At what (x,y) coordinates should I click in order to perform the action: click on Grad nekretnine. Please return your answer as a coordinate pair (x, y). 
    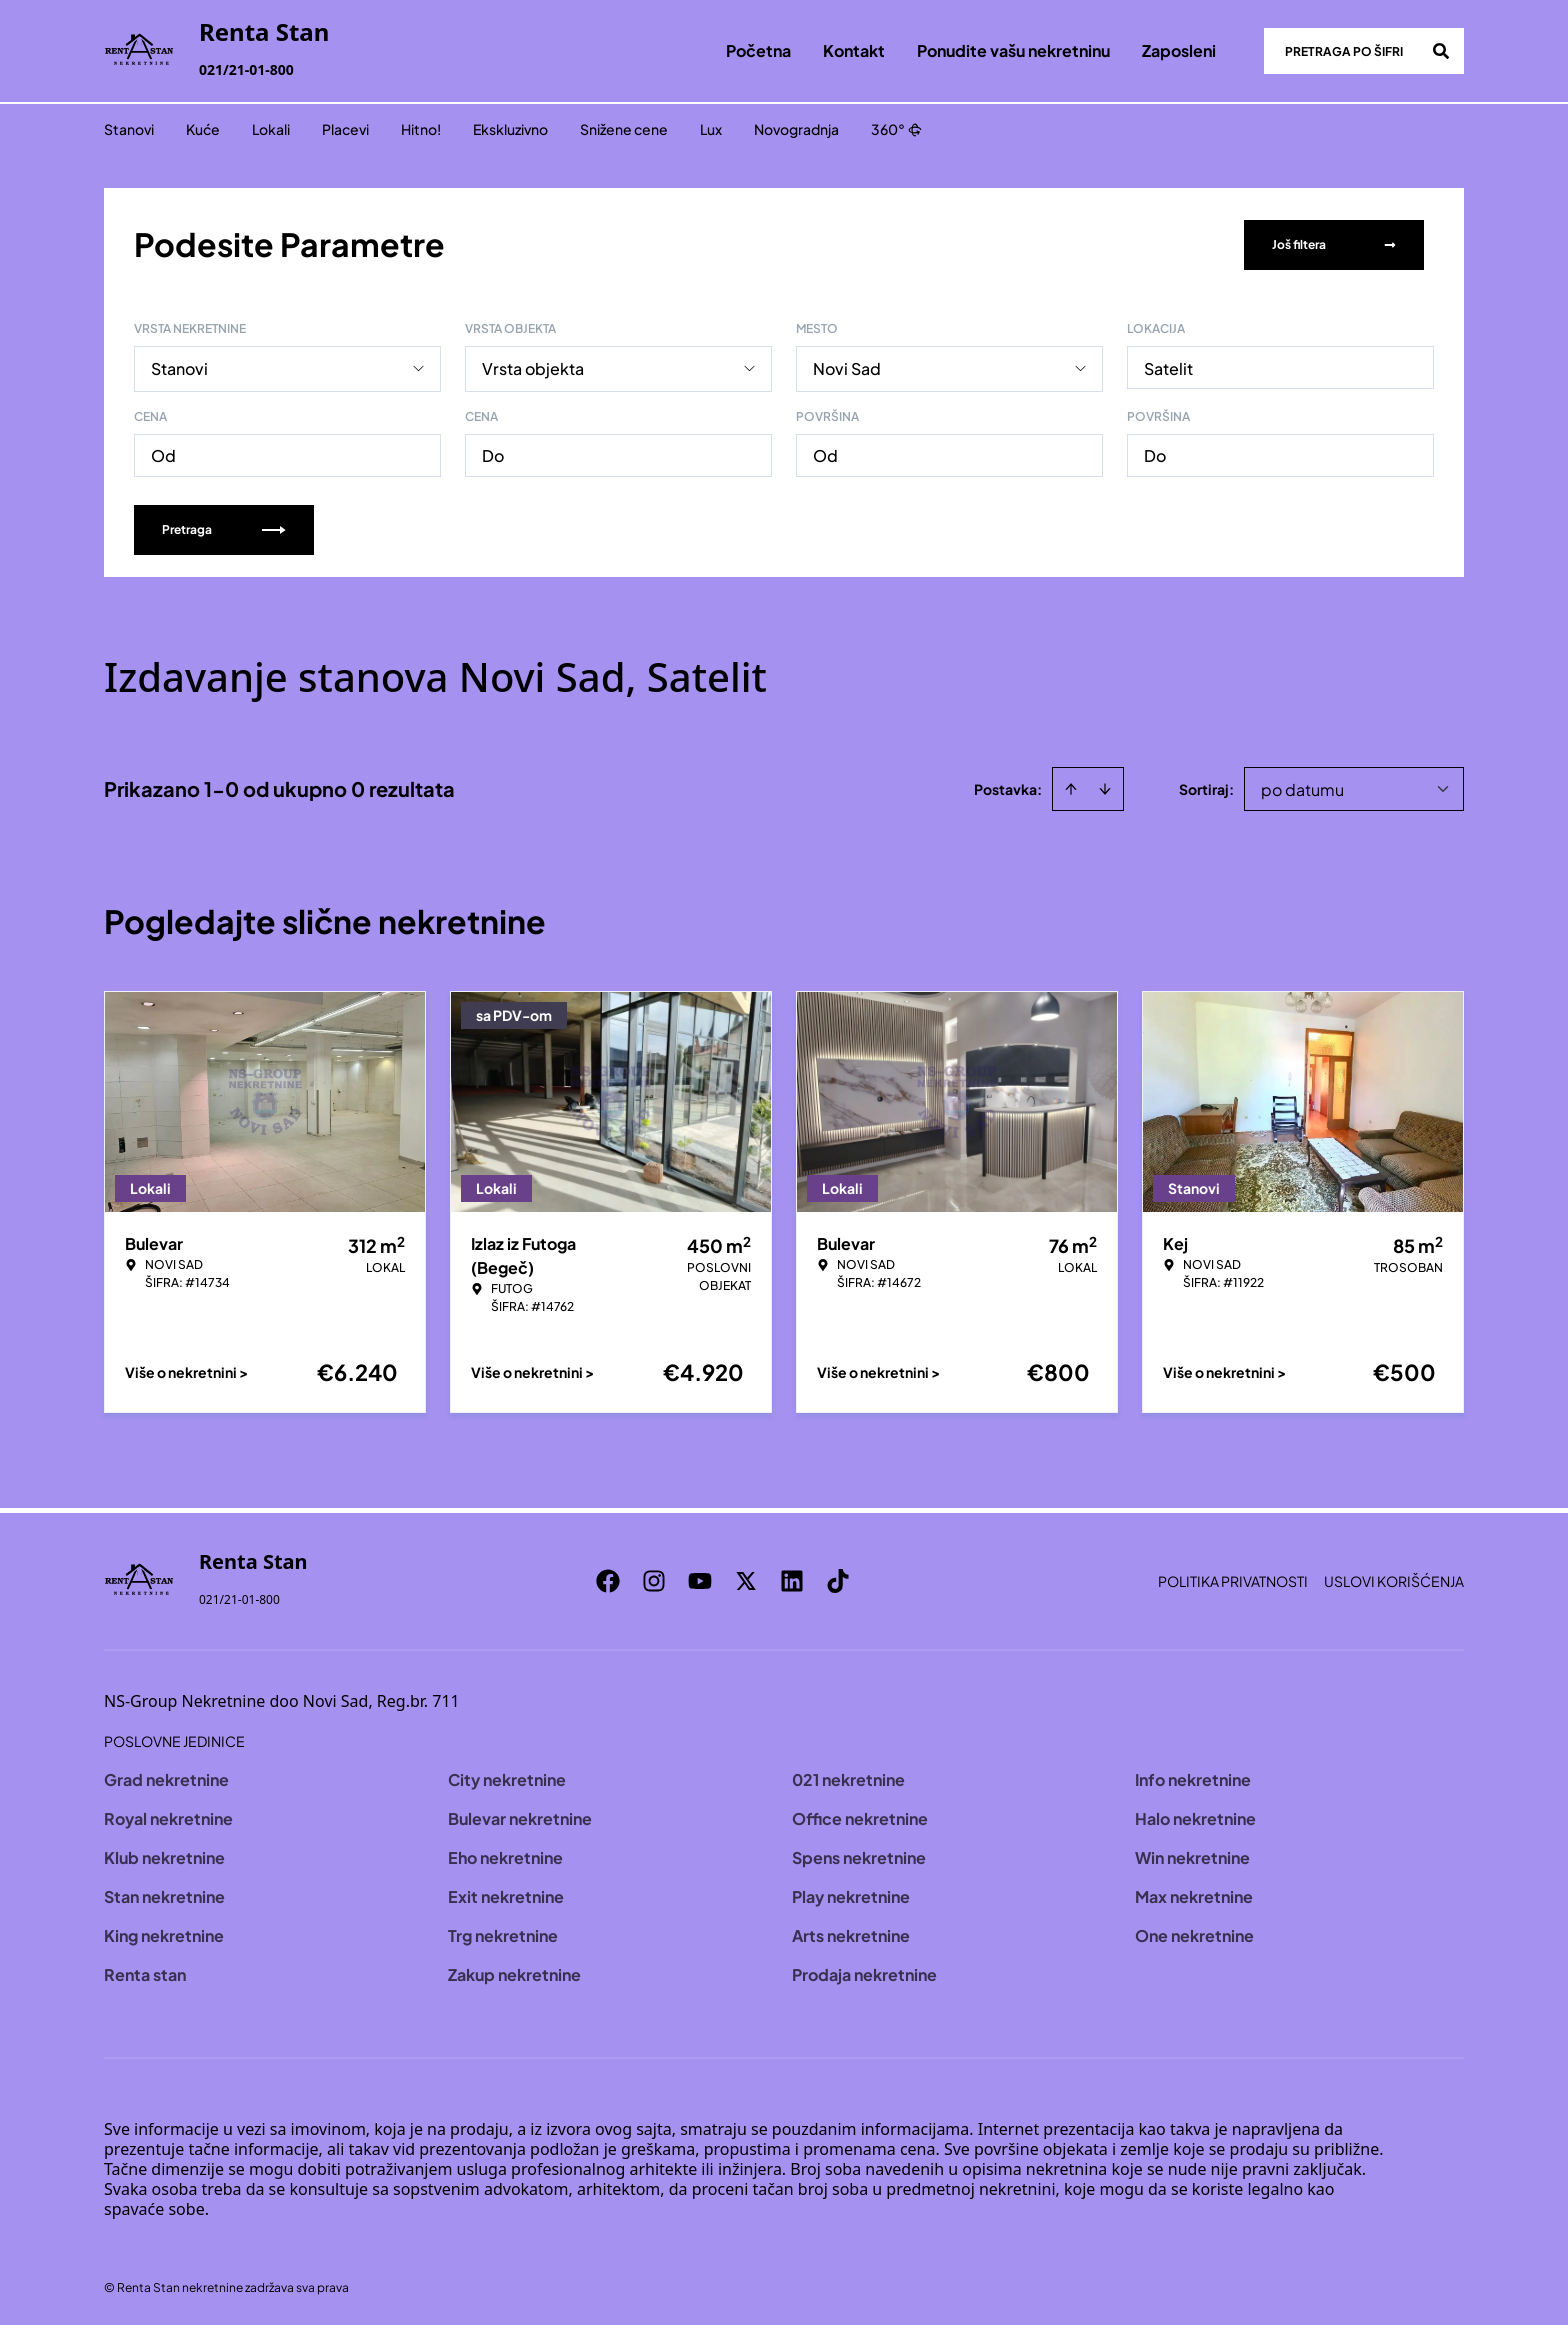
    Looking at the image, I should click on (166, 1777).